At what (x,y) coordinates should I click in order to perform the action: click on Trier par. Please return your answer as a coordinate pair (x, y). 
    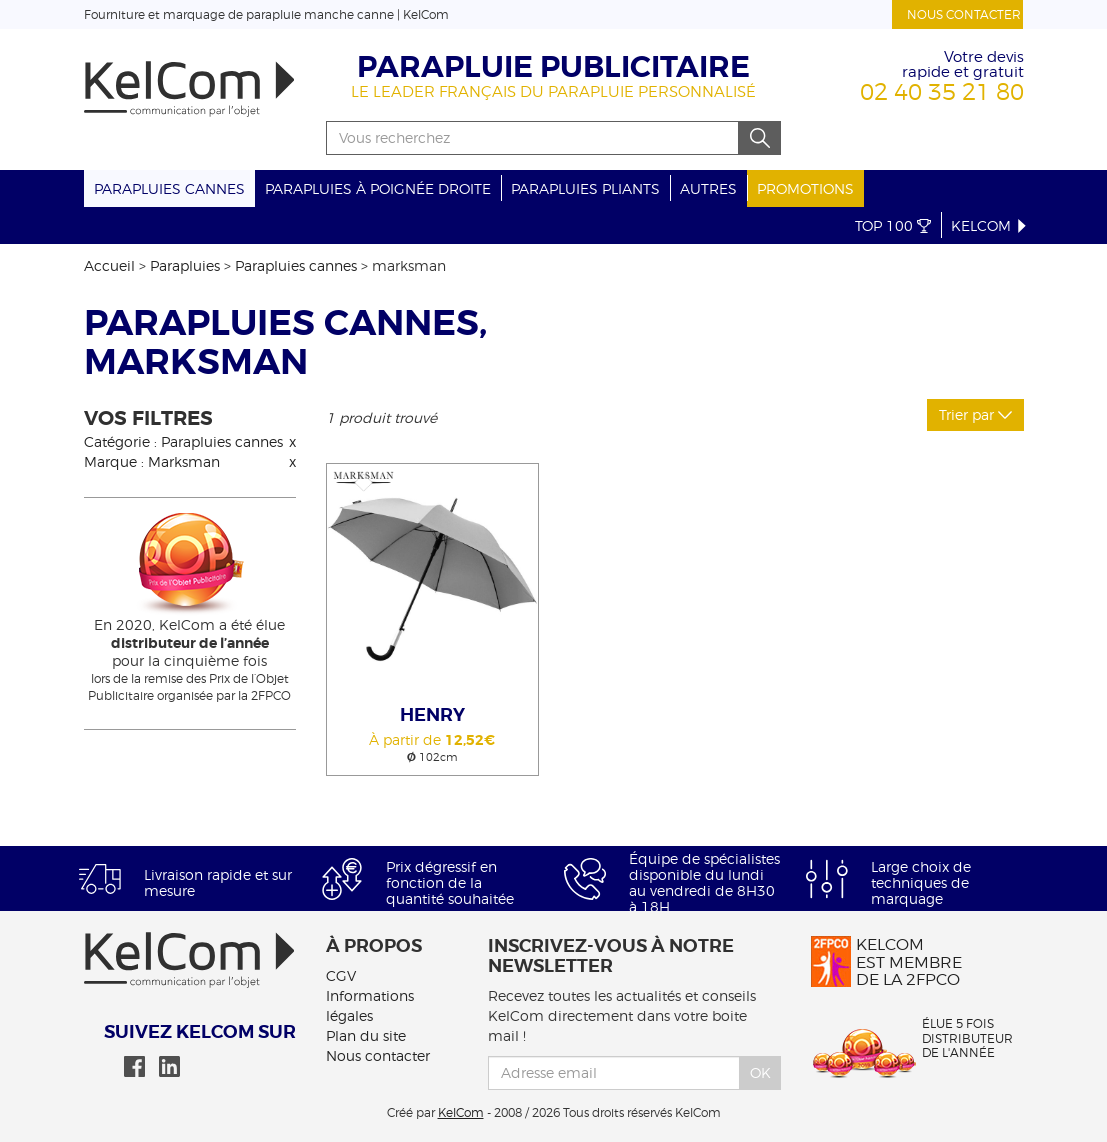
    Looking at the image, I should click on (975, 414).